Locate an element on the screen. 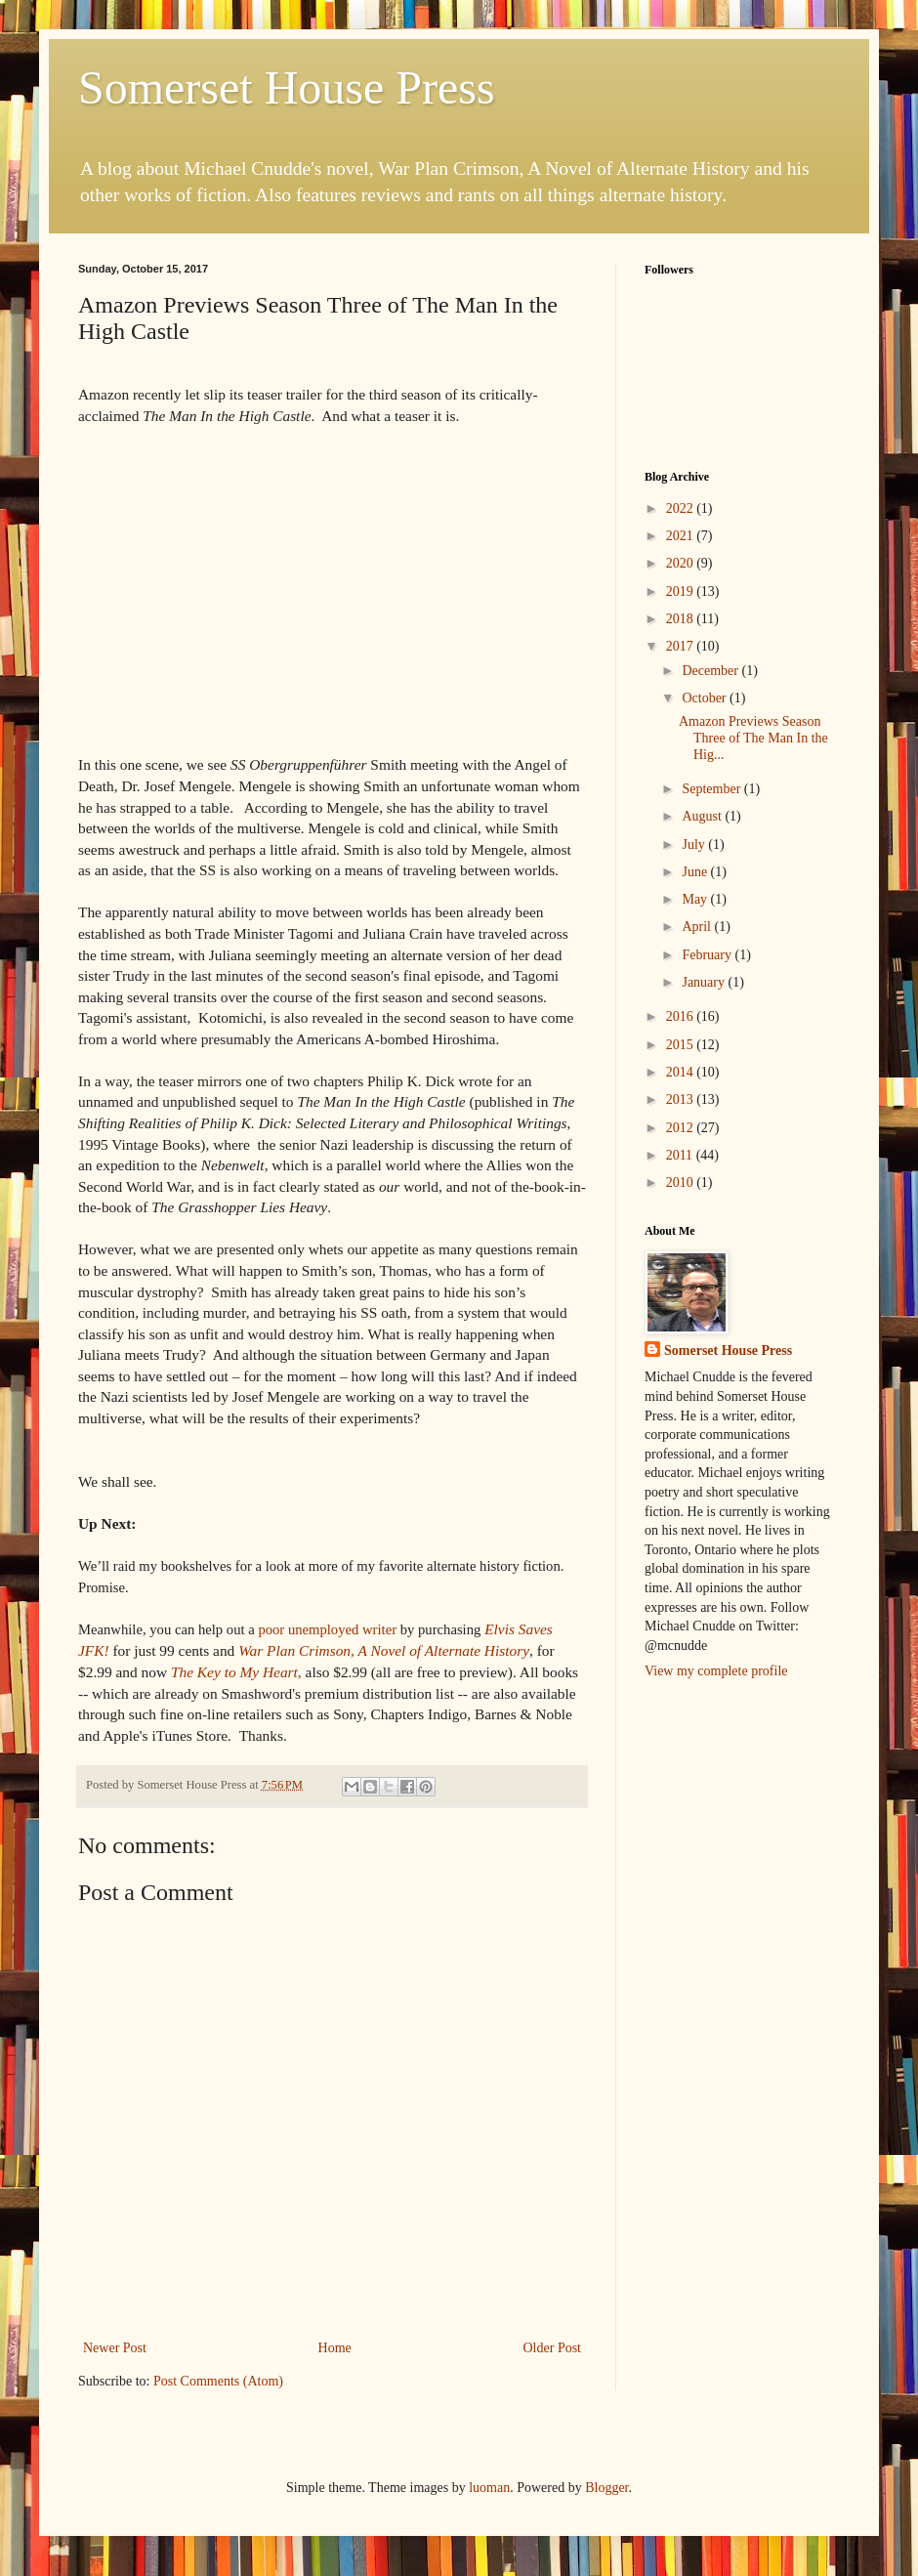  writer is located at coordinates (327, 1629).